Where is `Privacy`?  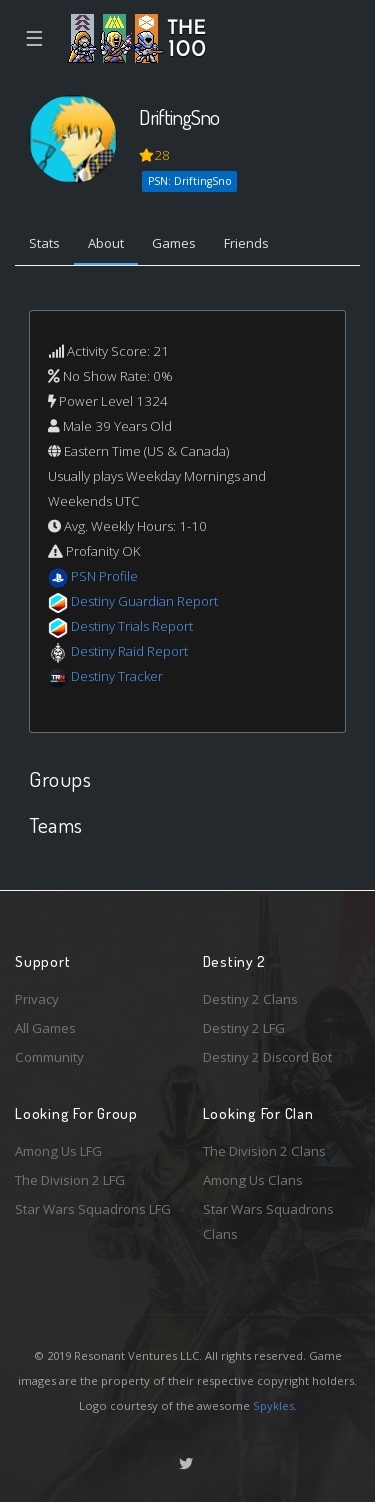
Privacy is located at coordinates (37, 999).